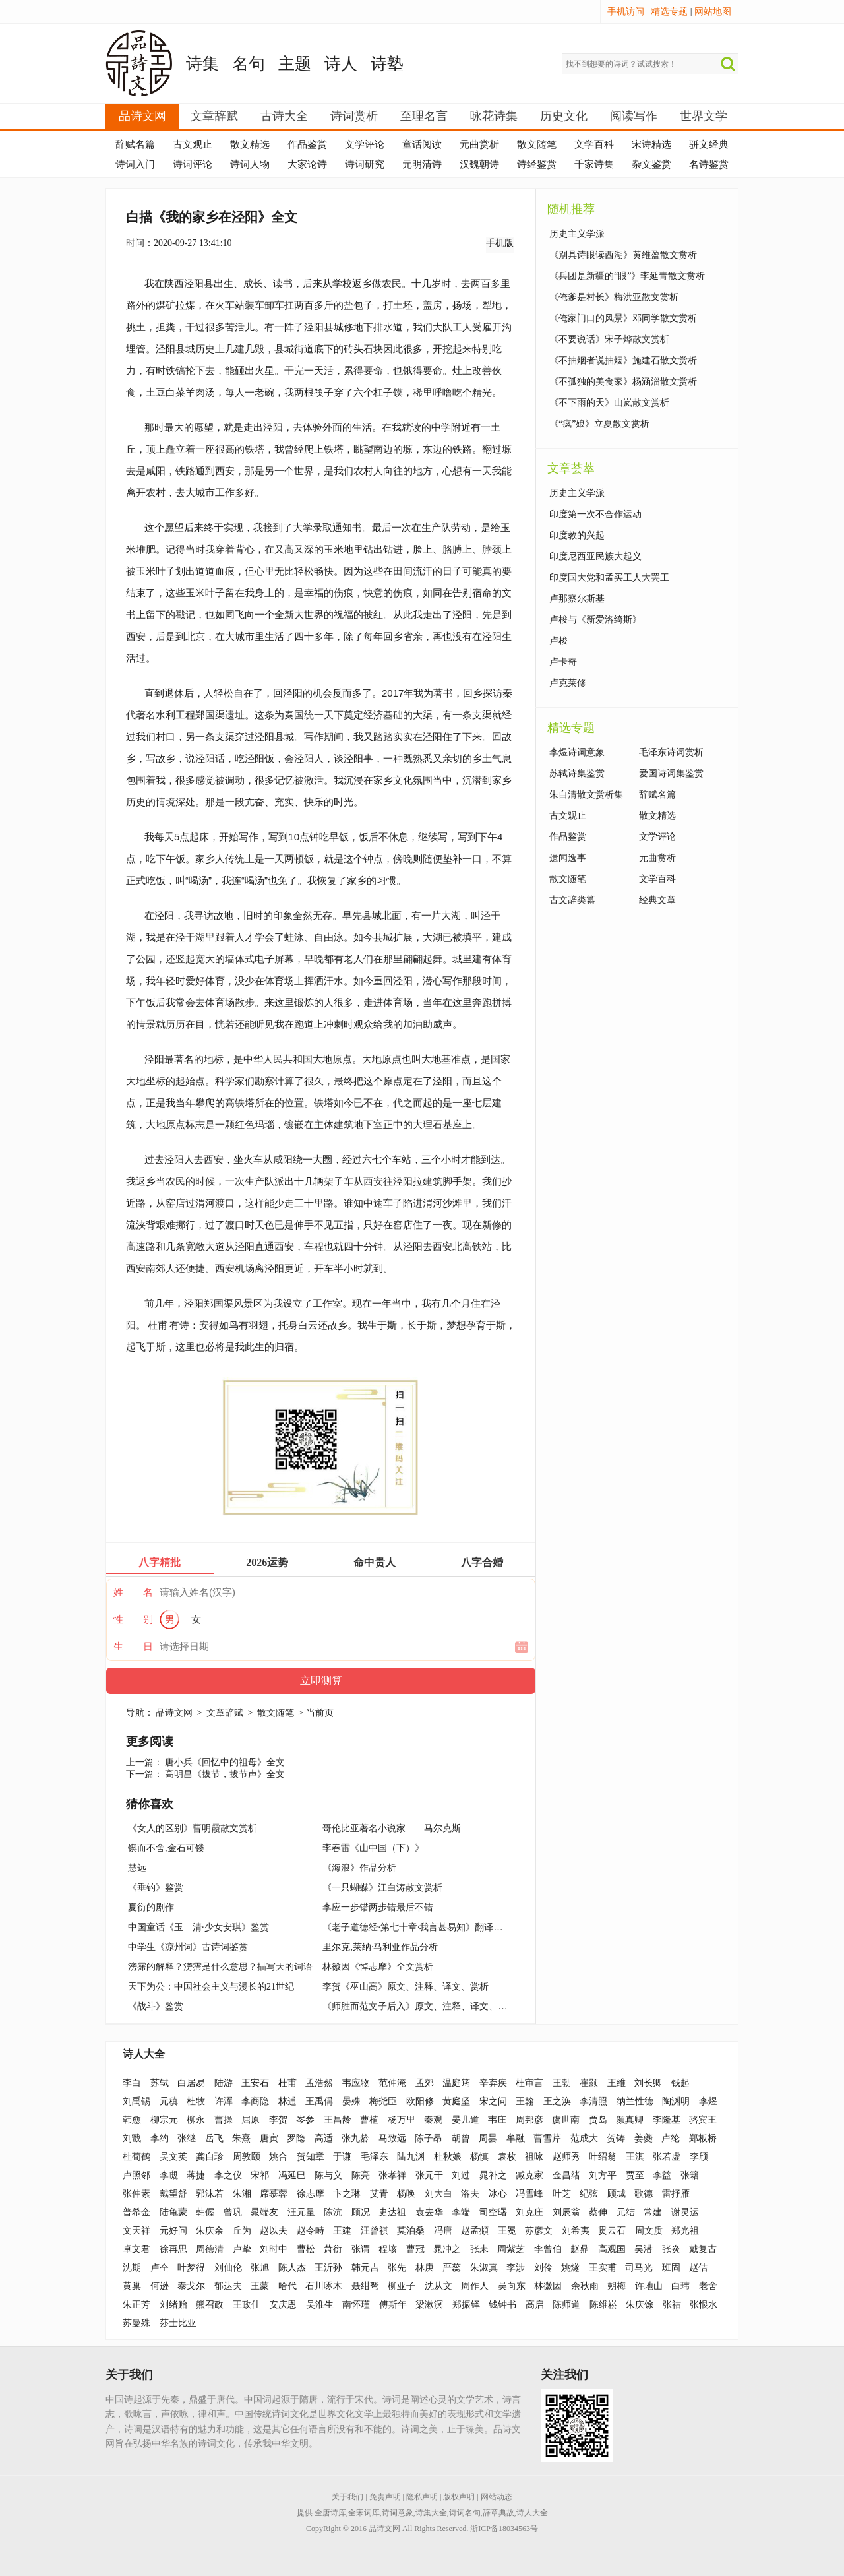  Describe the element at coordinates (255, 2083) in the screenshot. I see `王安石` at that location.